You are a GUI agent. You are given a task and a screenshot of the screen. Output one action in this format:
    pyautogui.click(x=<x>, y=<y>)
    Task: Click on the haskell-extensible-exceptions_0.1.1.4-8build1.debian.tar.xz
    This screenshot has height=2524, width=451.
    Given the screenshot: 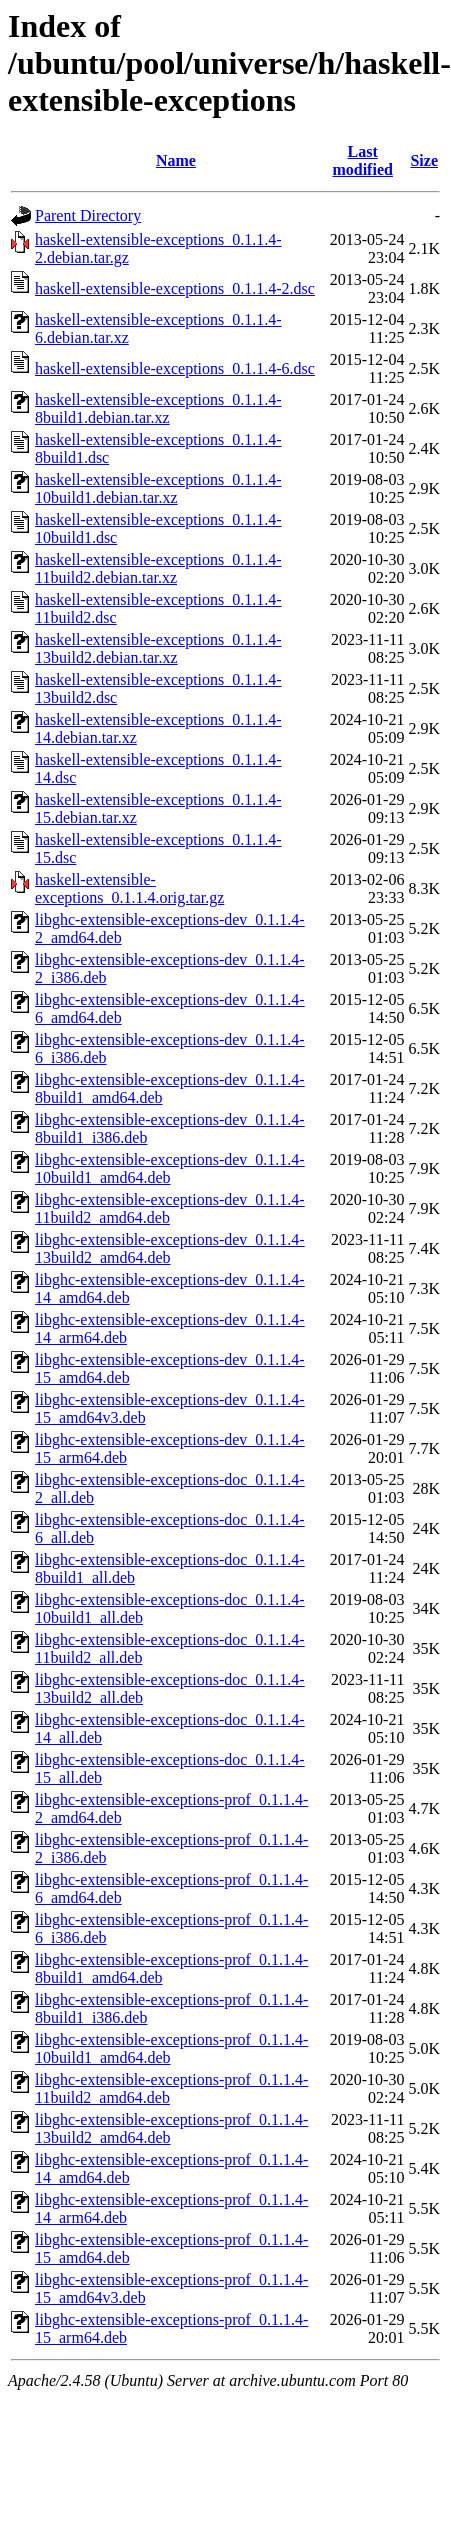 What is the action you would take?
    pyautogui.click(x=158, y=408)
    